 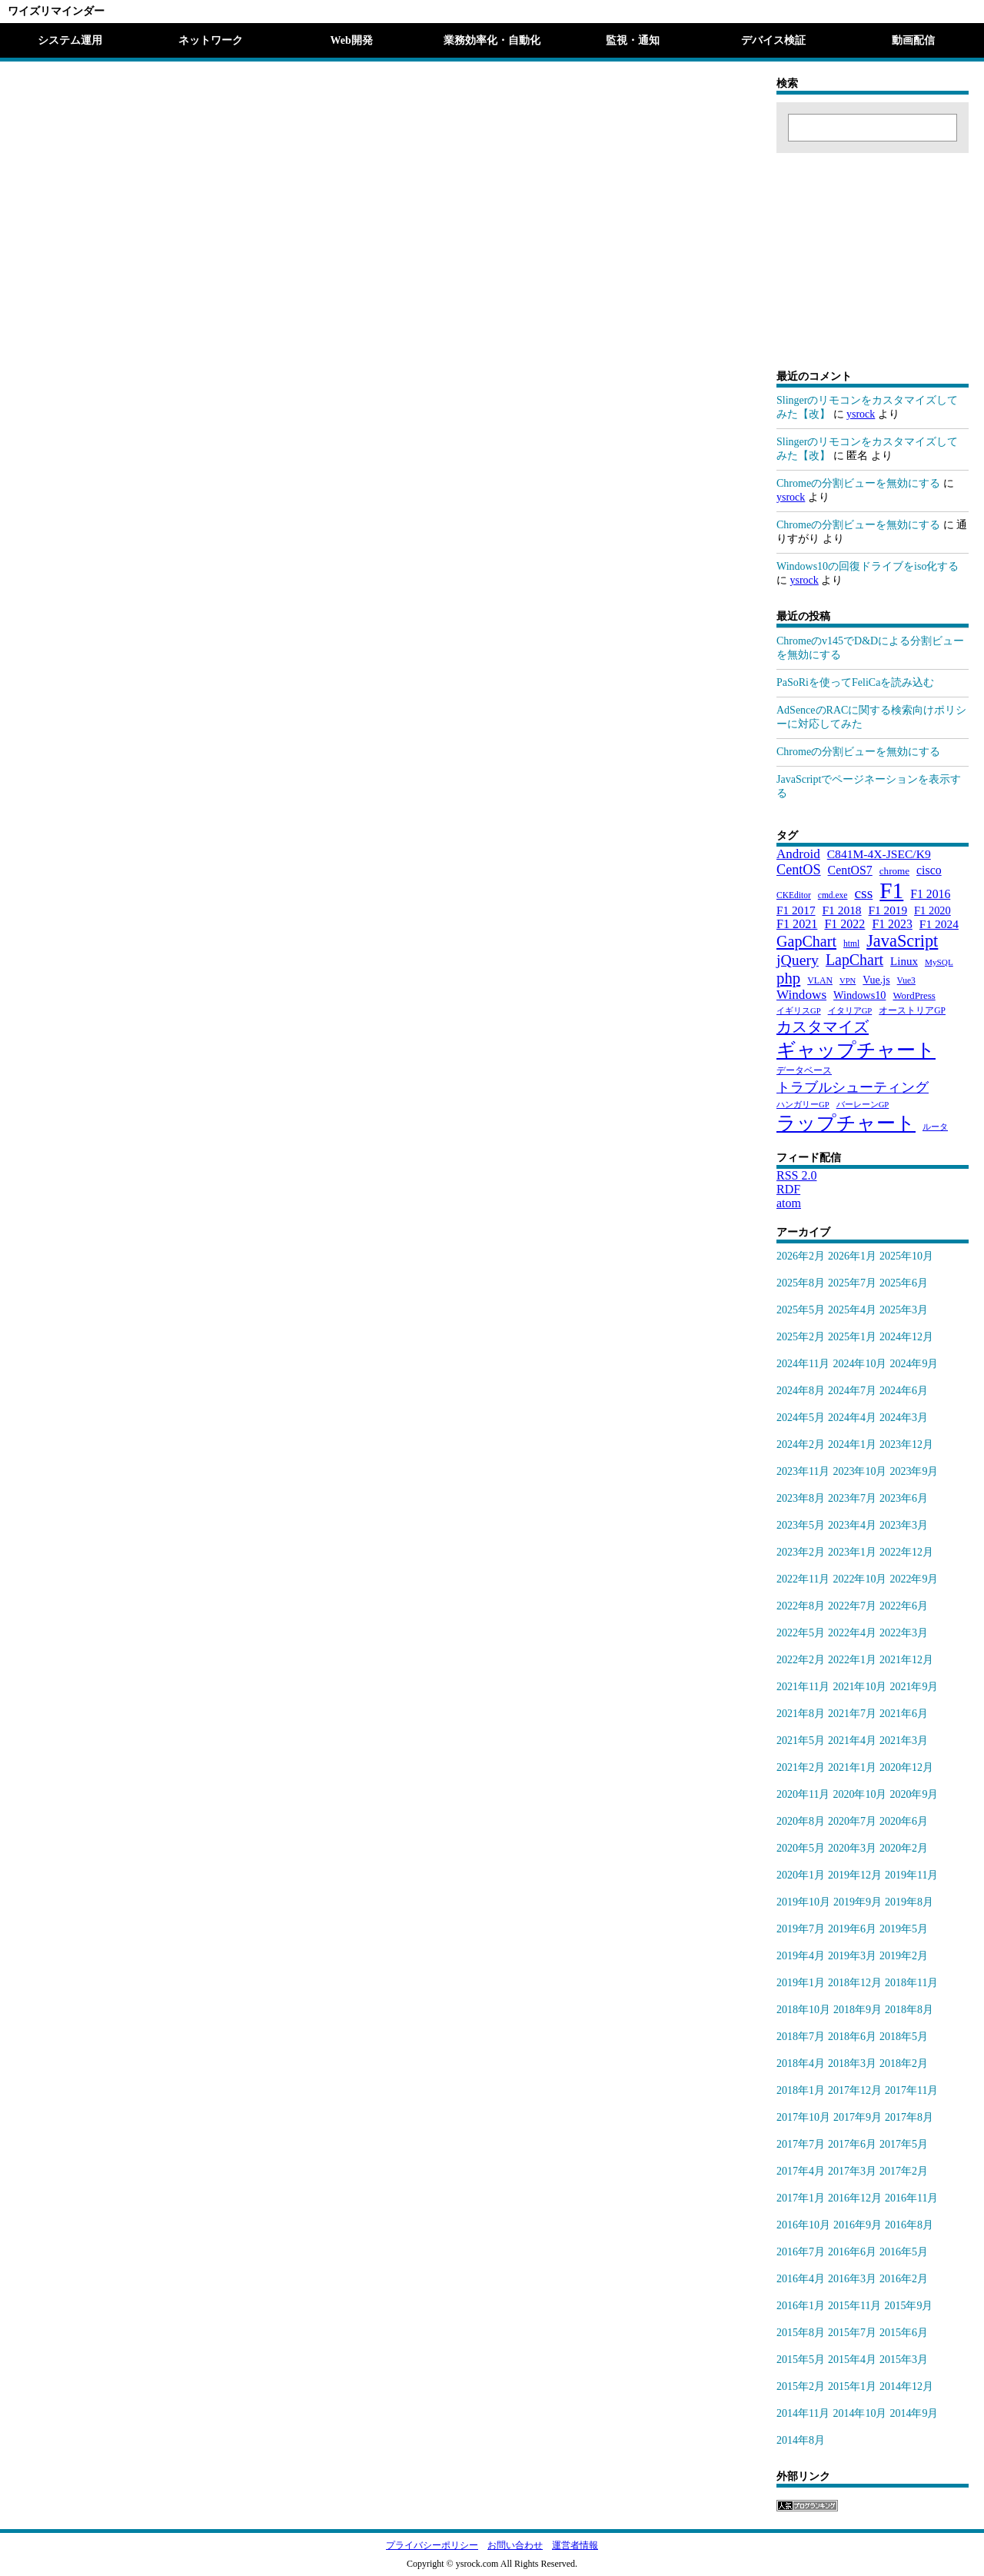 I want to click on お問い合わせ, so click(x=515, y=2545).